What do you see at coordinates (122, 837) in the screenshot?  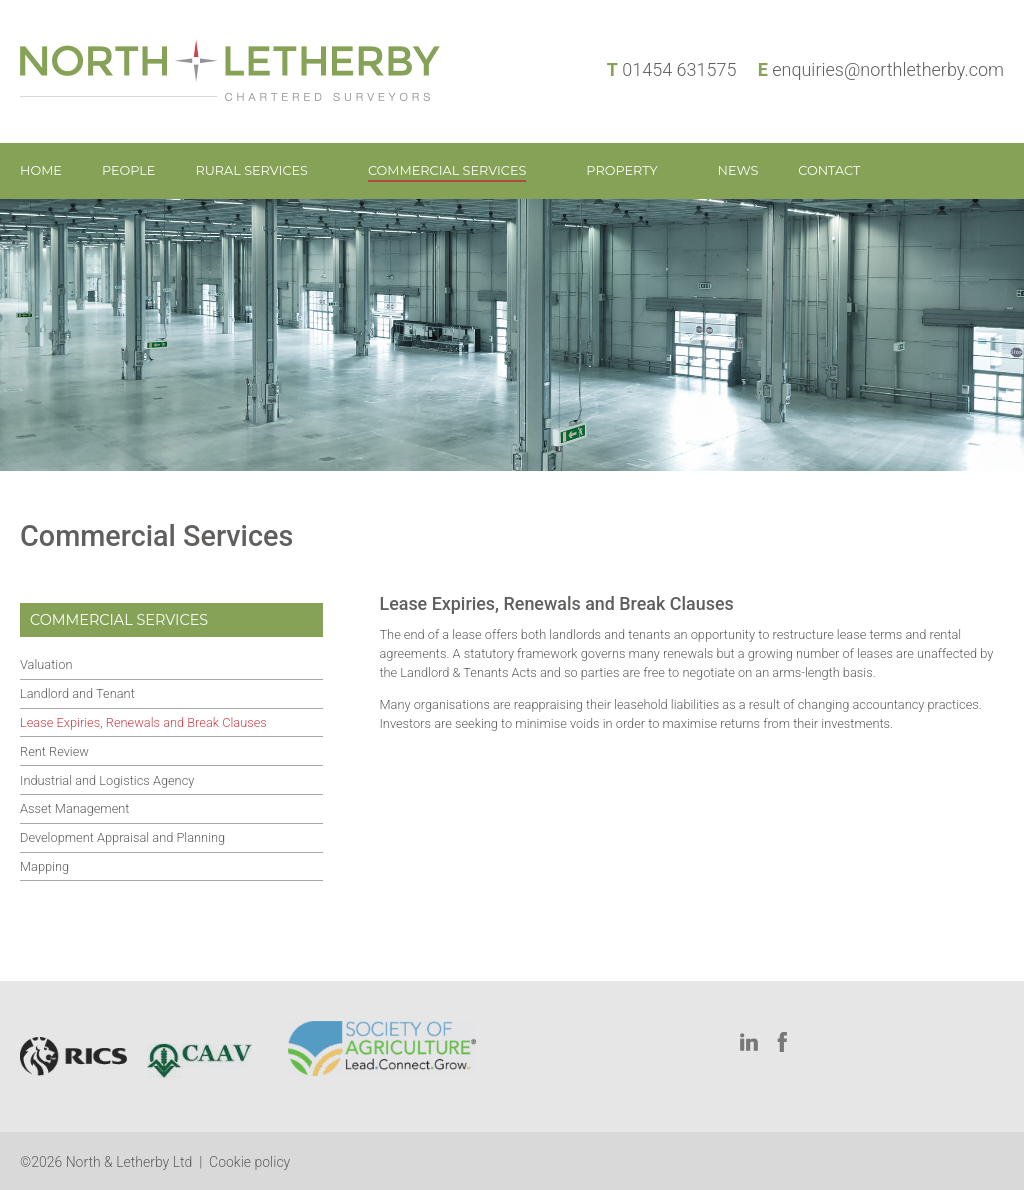 I see `Development Appraisal and Planning` at bounding box center [122, 837].